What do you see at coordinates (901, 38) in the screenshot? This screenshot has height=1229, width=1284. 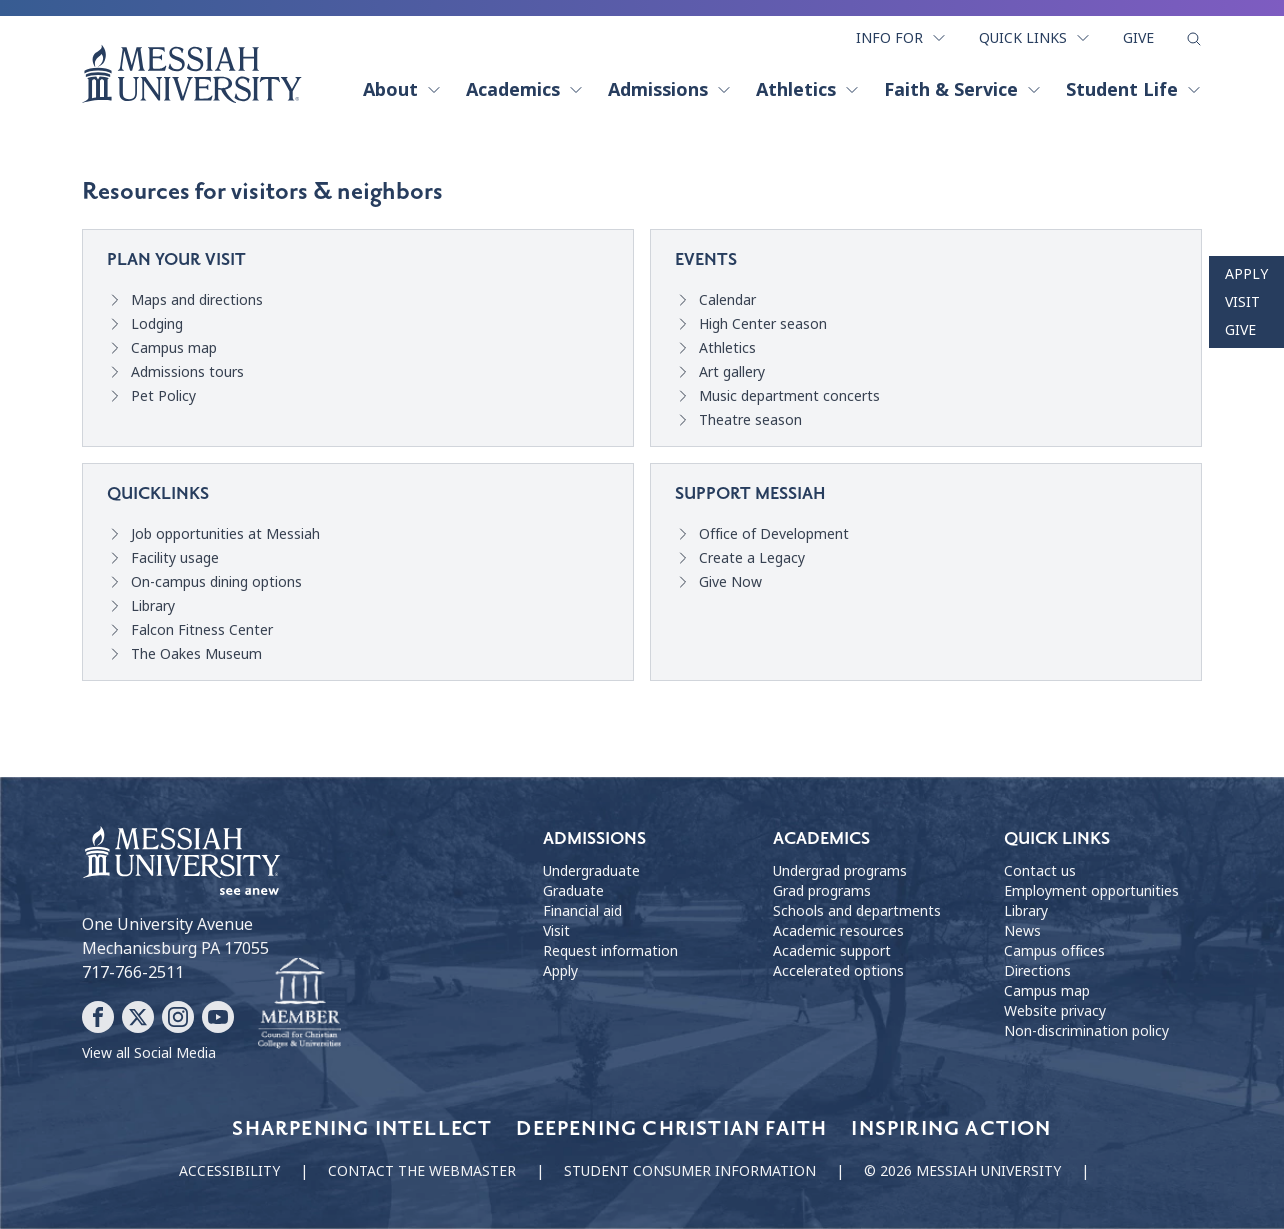 I see `Info For` at bounding box center [901, 38].